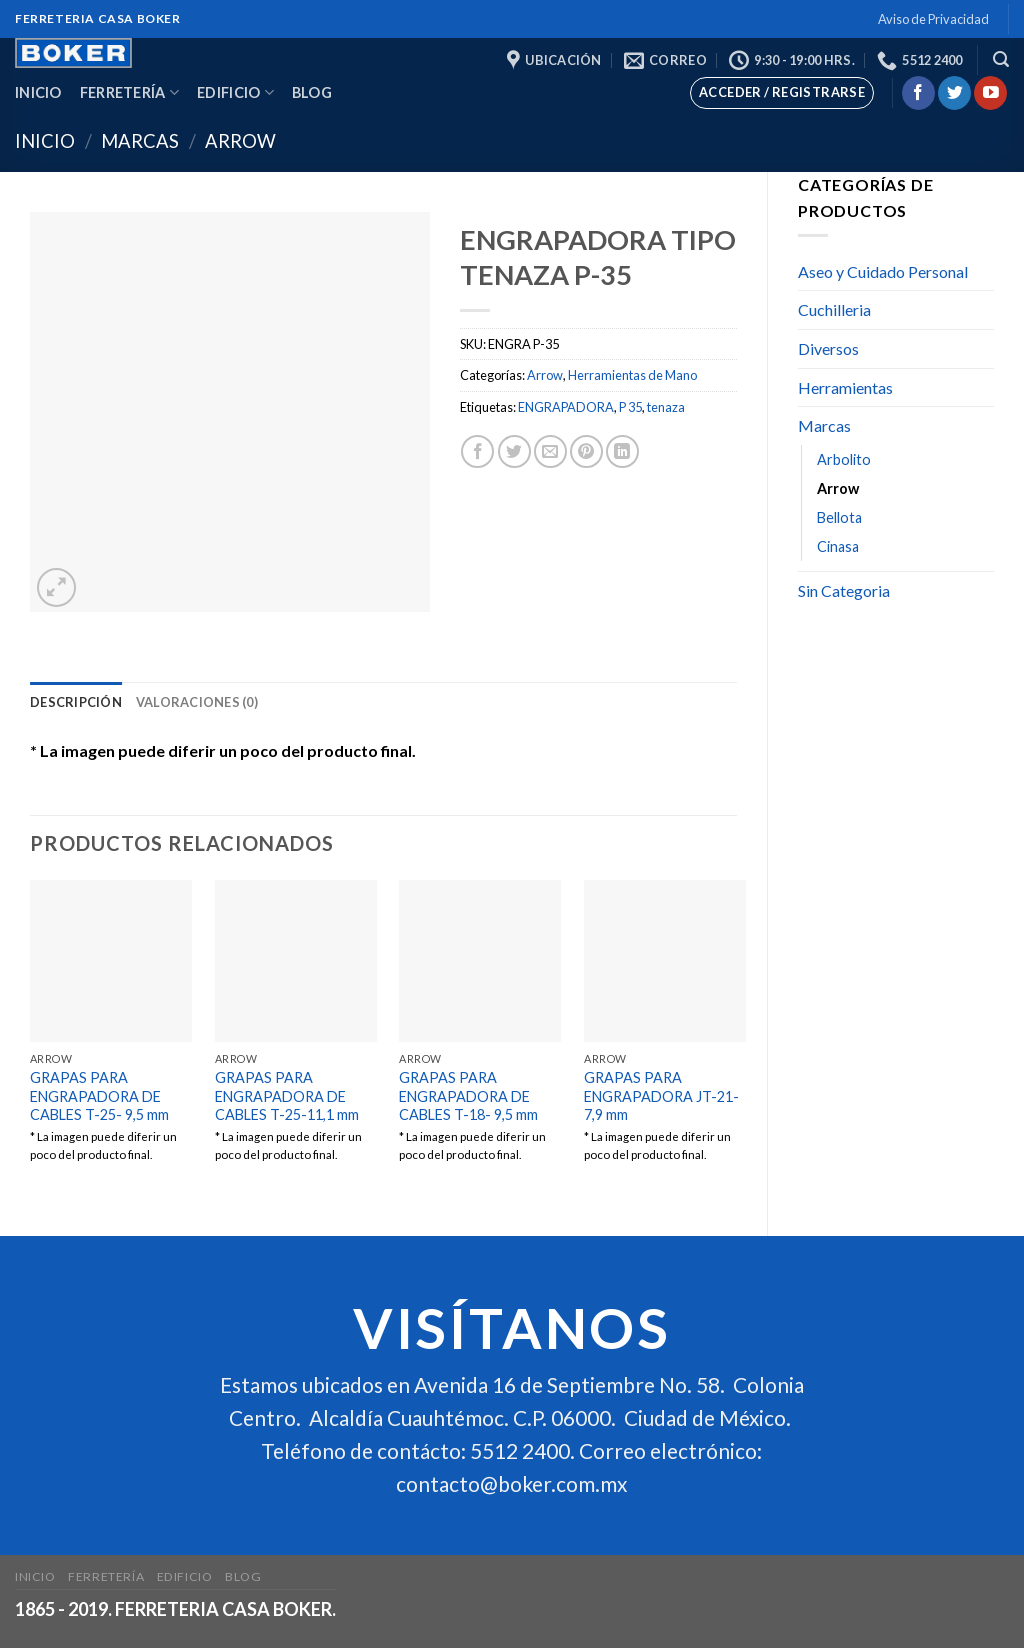 Image resolution: width=1024 pixels, height=1648 pixels. What do you see at coordinates (287, 1096) in the screenshot?
I see `GRAPAS PARA ENGRAPADORA DE CABLES T-25-11,1 mm` at bounding box center [287, 1096].